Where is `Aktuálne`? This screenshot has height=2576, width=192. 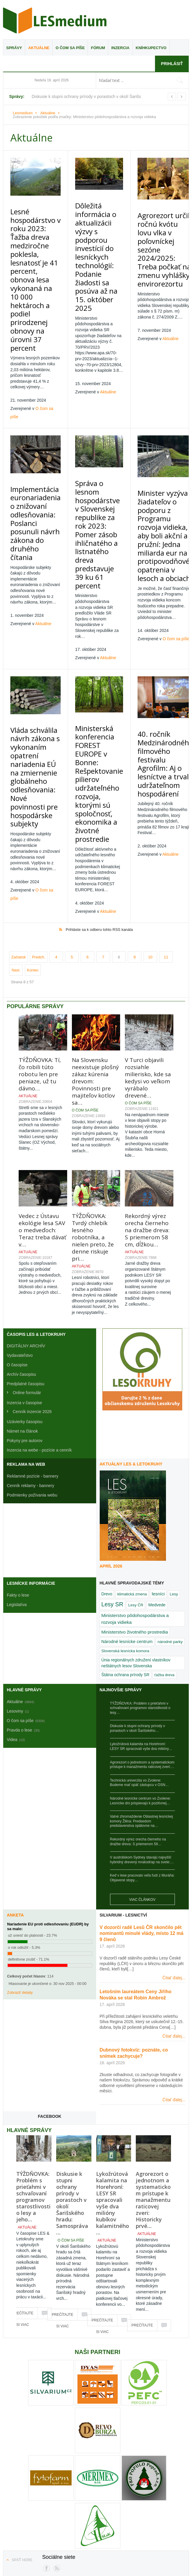 Aktuálne is located at coordinates (38, 48).